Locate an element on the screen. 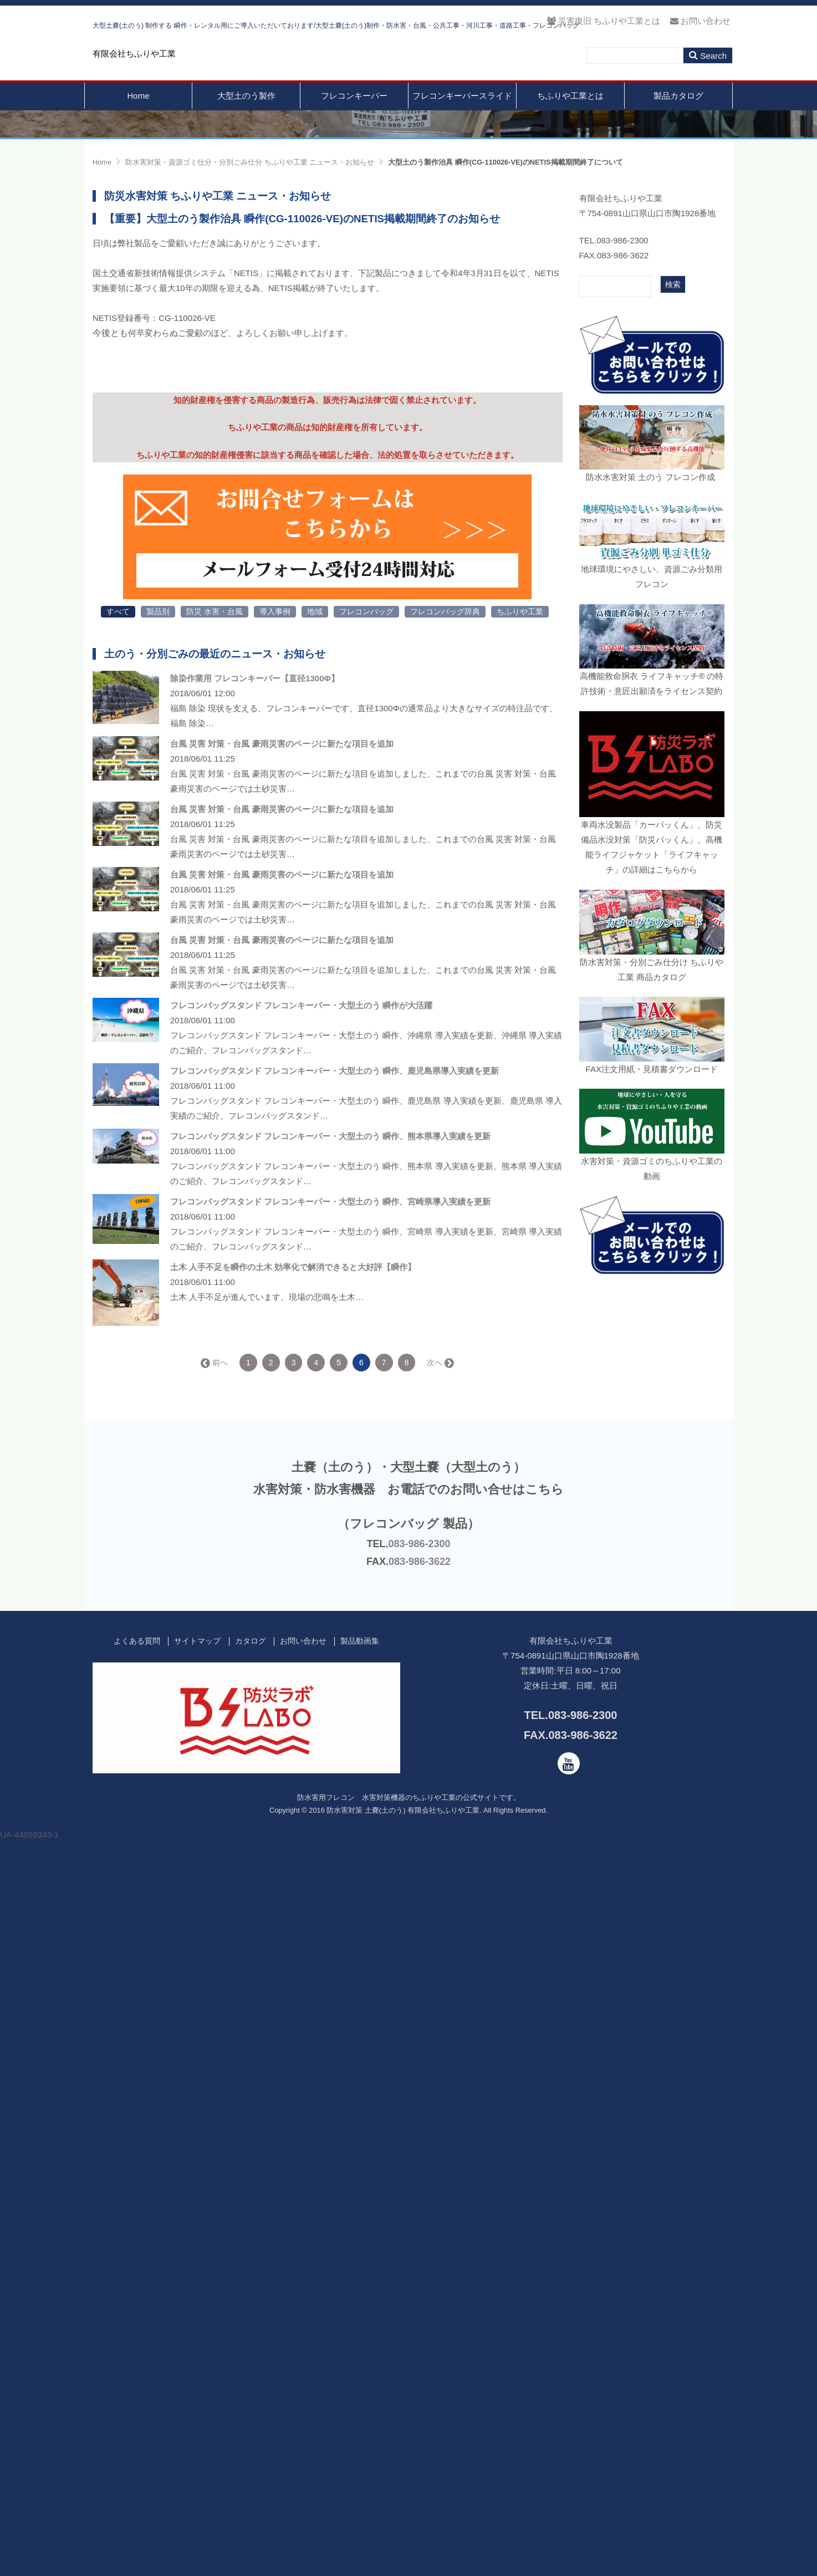  フレコンバッグスタンド フレコンキーパー・大型土のう 瞬作、鹿児島県導入実績を更新 is located at coordinates (334, 1771).